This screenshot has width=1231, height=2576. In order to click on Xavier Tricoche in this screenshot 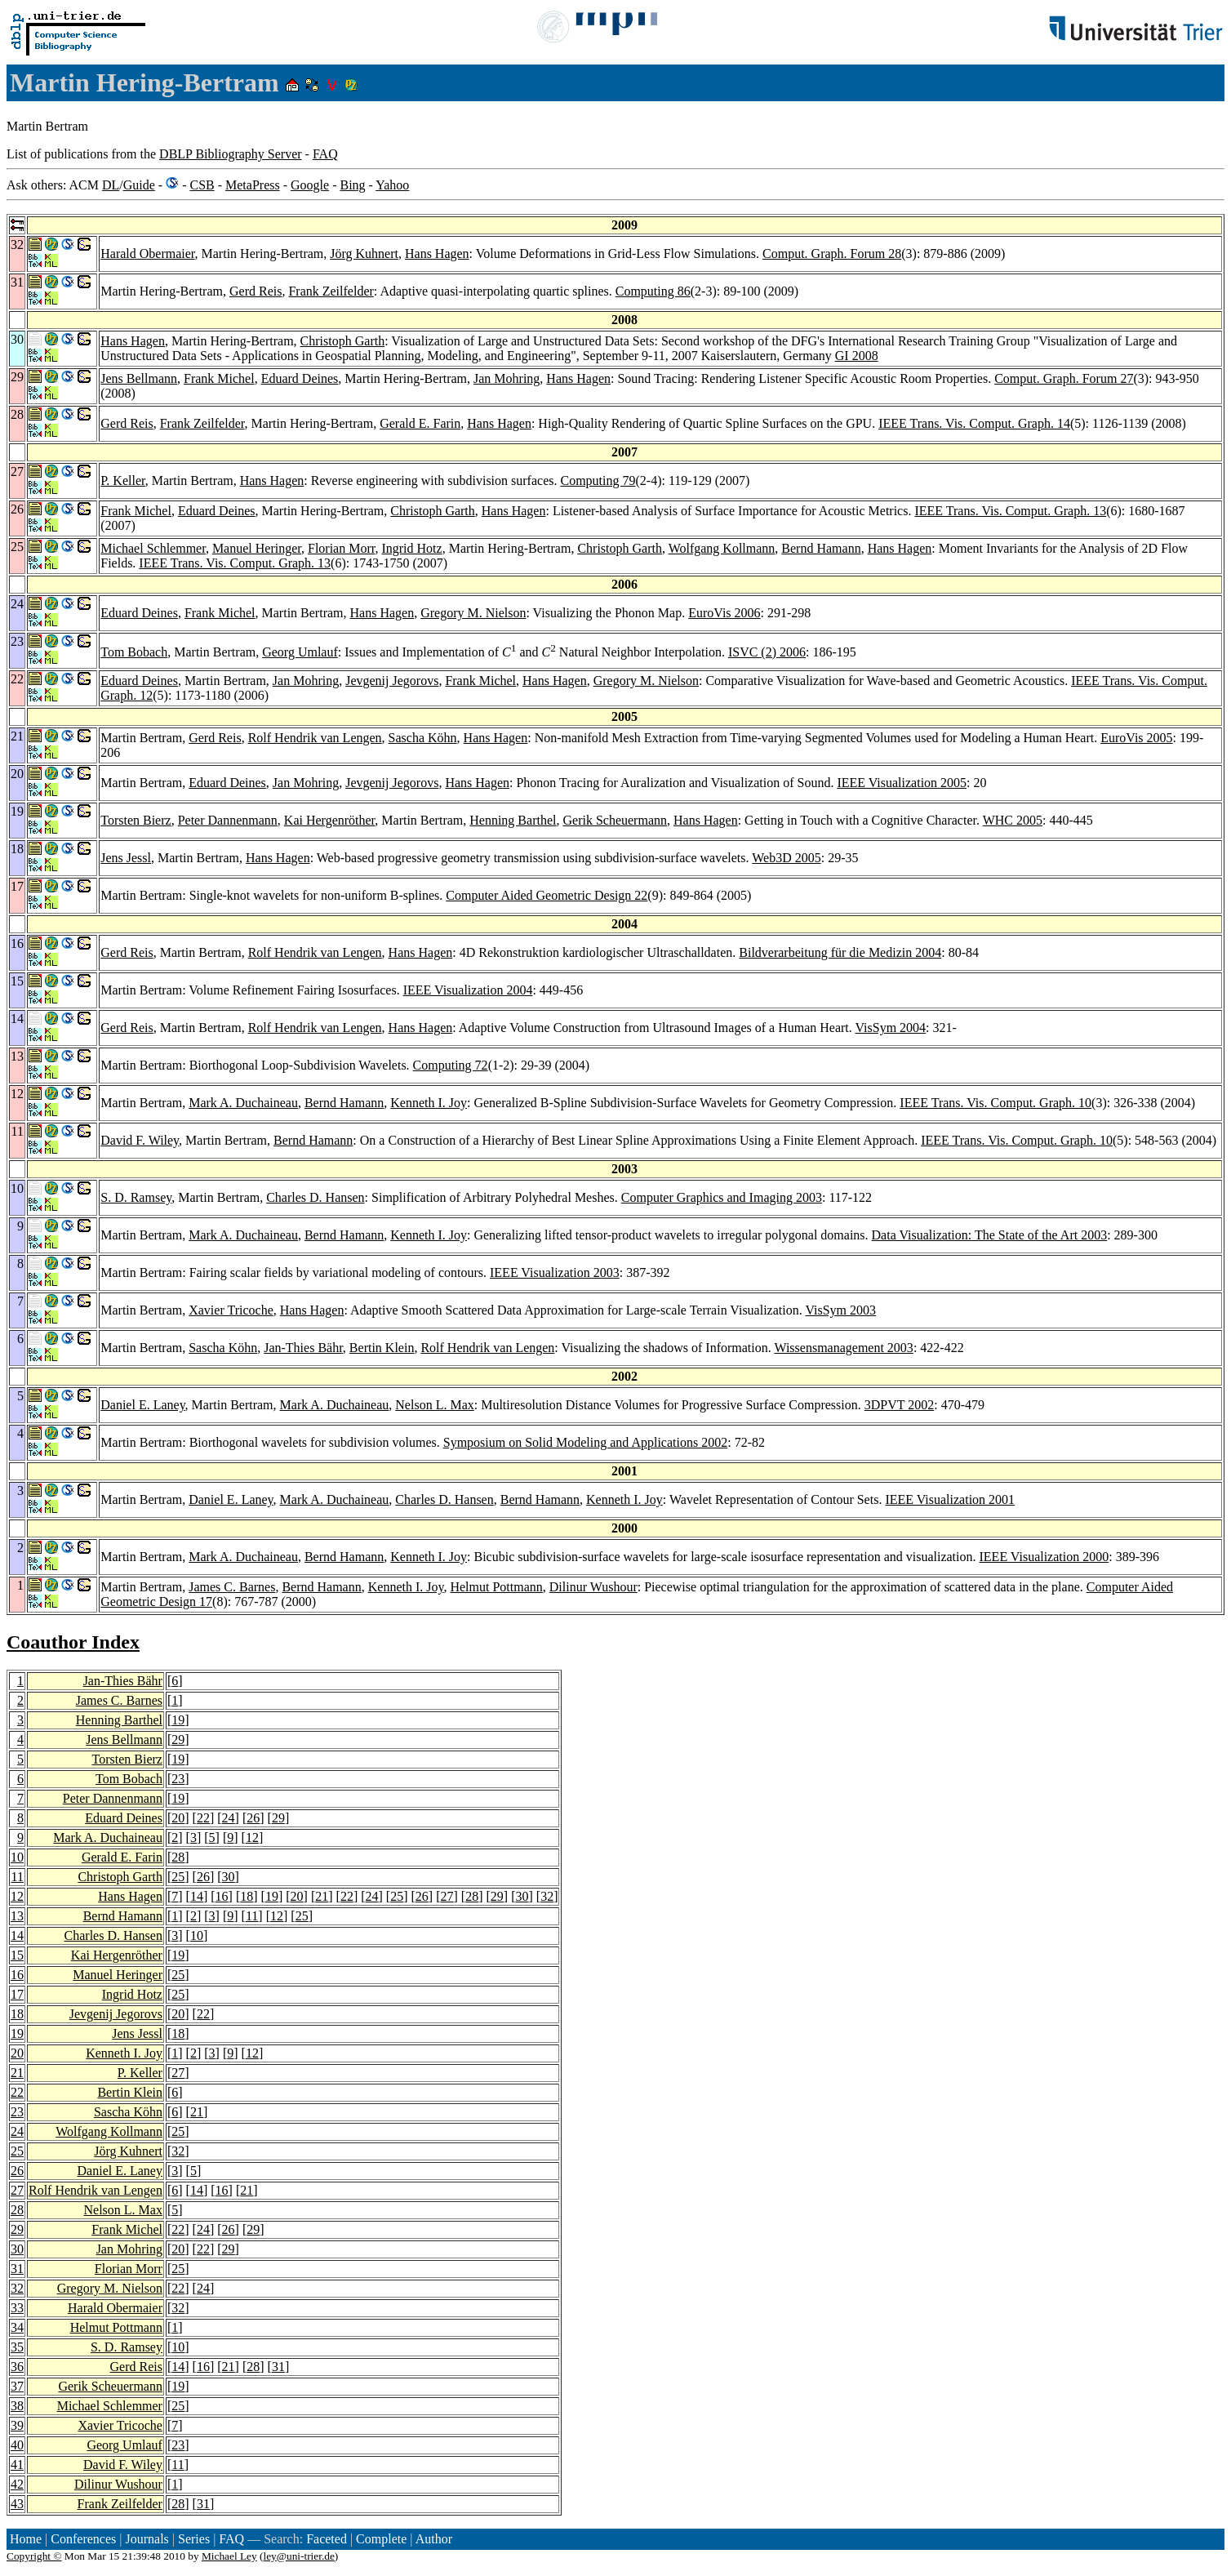, I will do `click(231, 1310)`.